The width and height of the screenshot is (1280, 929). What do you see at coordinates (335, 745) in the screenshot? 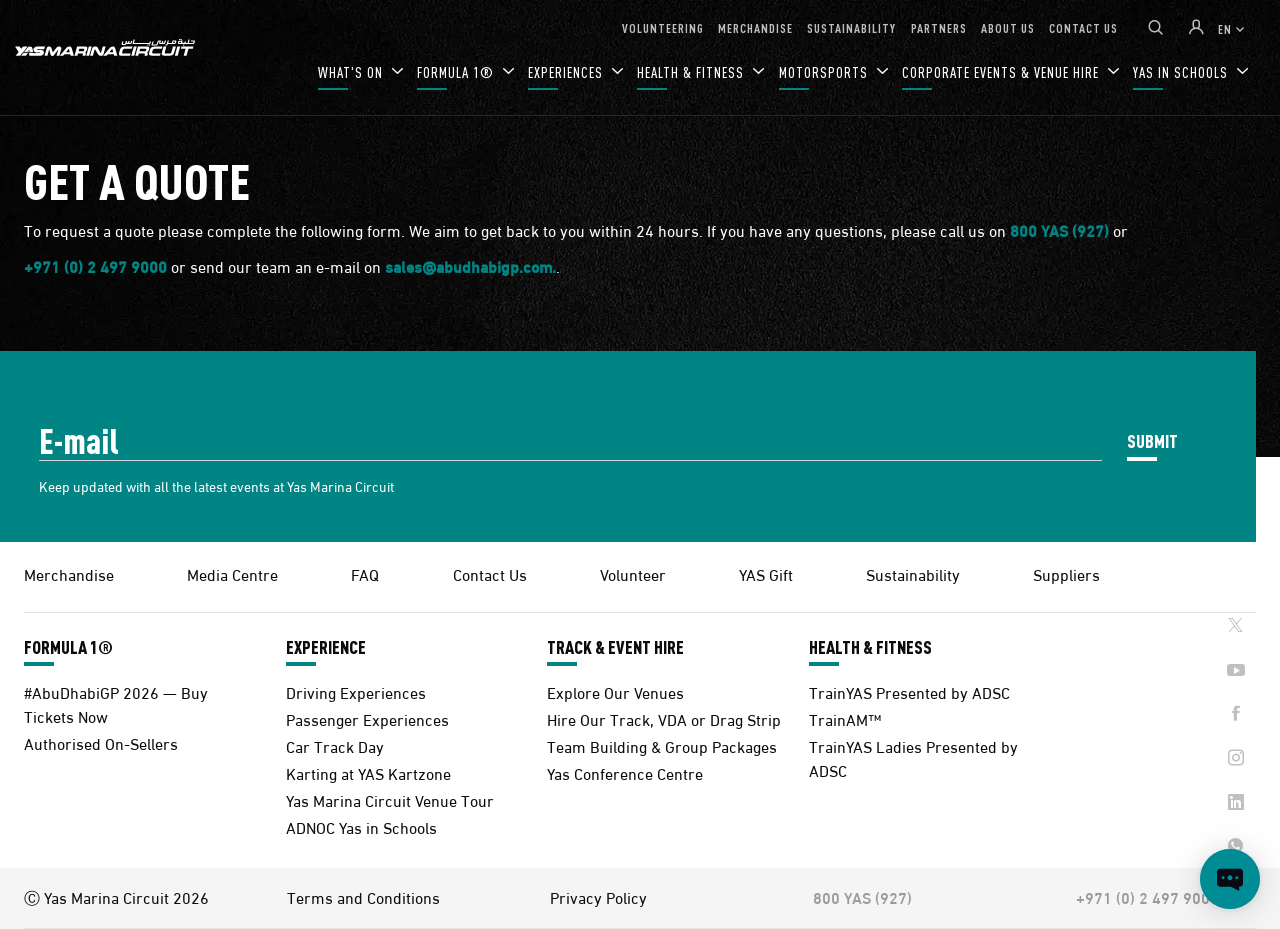
I see `Car Track Day` at bounding box center [335, 745].